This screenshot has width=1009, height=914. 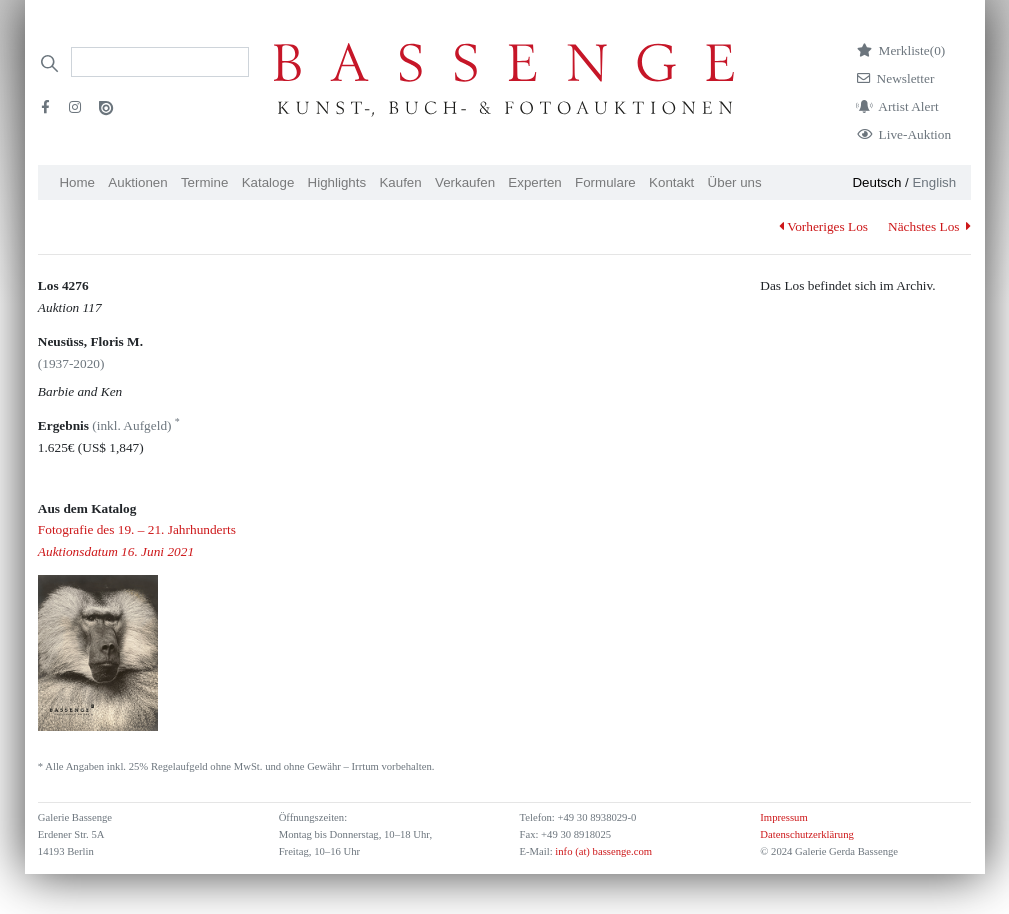 I want to click on Deutsch, so click(x=876, y=182).